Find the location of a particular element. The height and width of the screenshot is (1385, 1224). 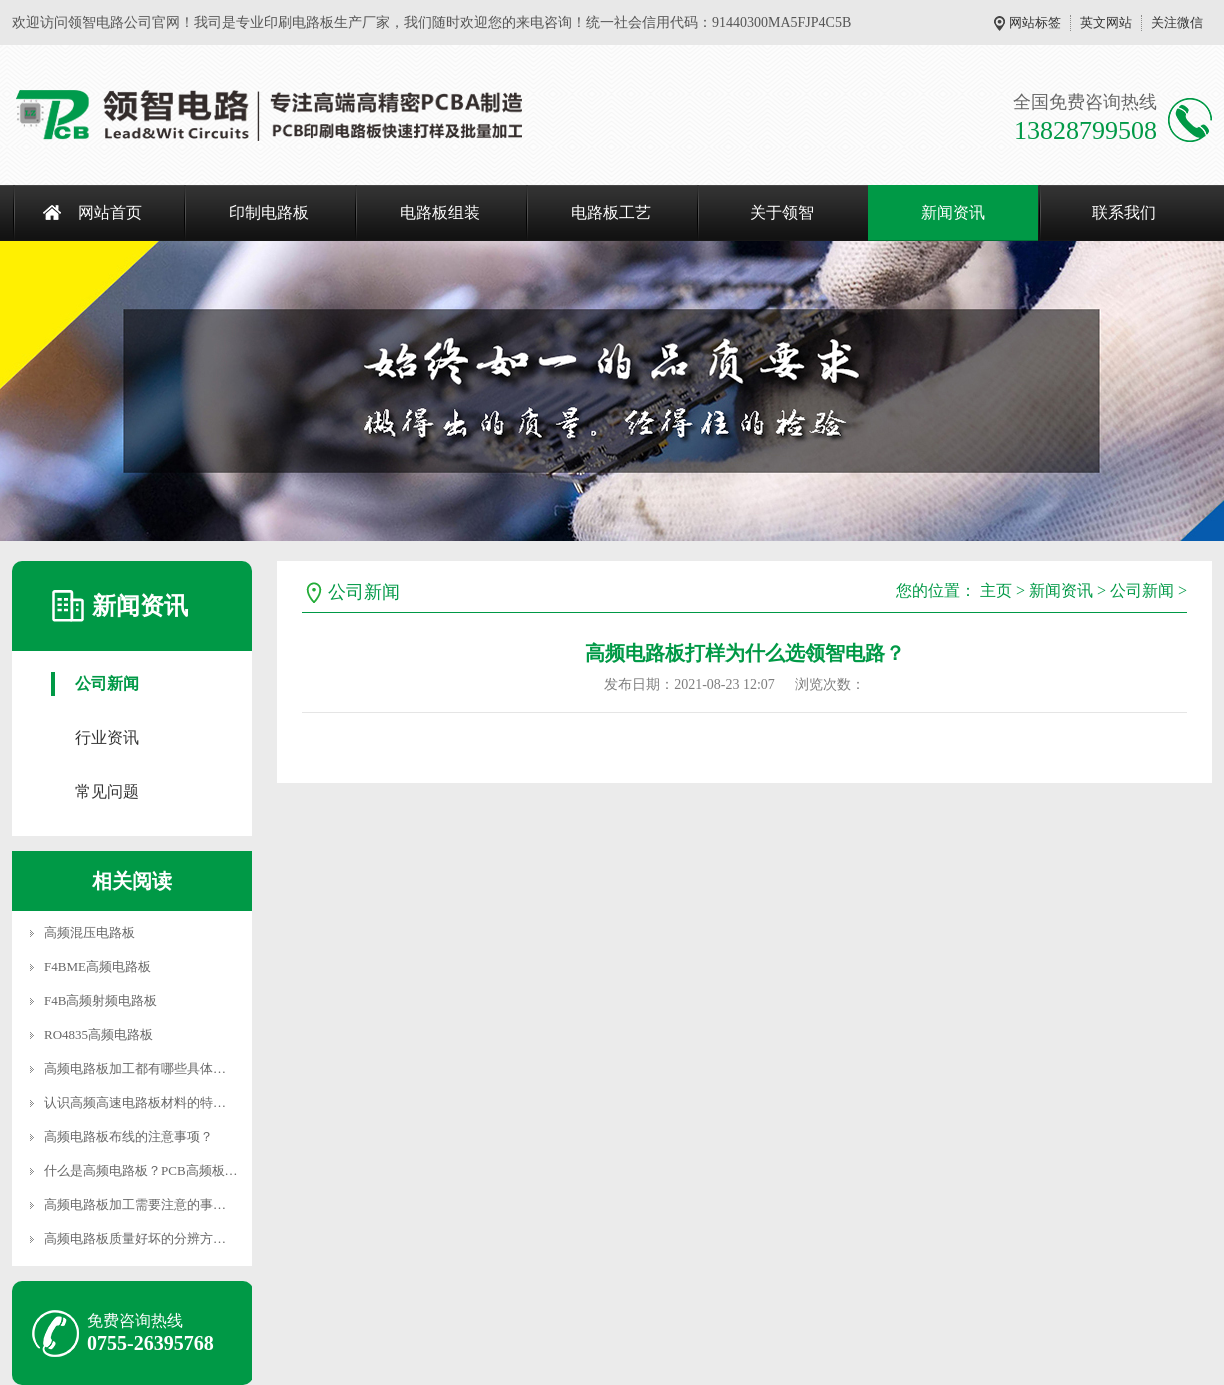

常见问题 is located at coordinates (107, 791).